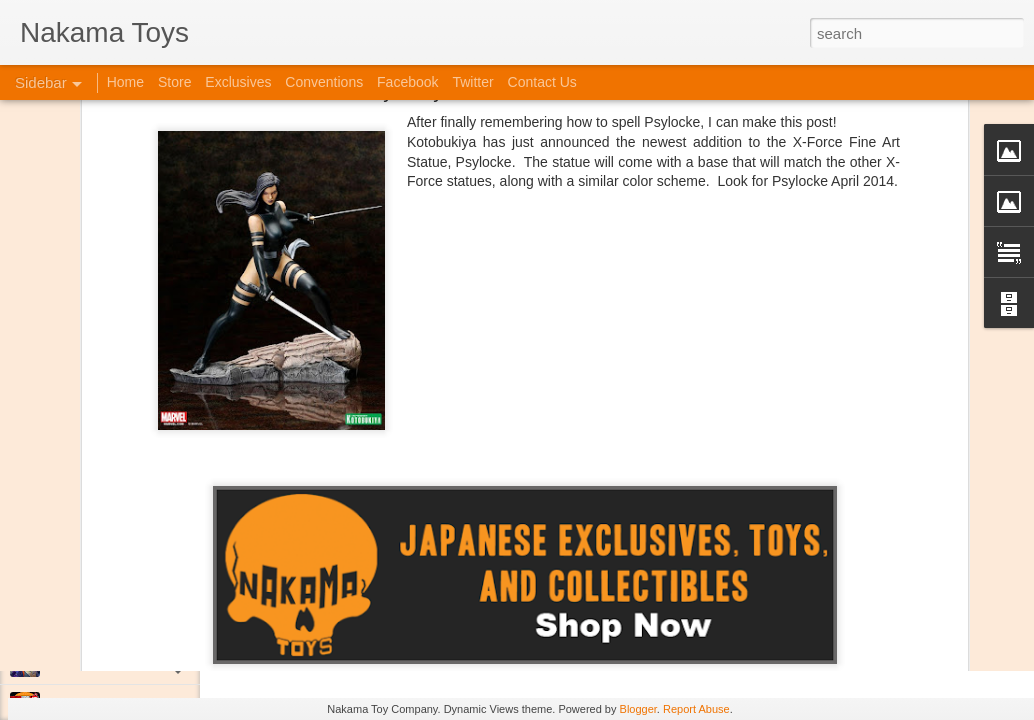  I want to click on Conventions, so click(324, 82).